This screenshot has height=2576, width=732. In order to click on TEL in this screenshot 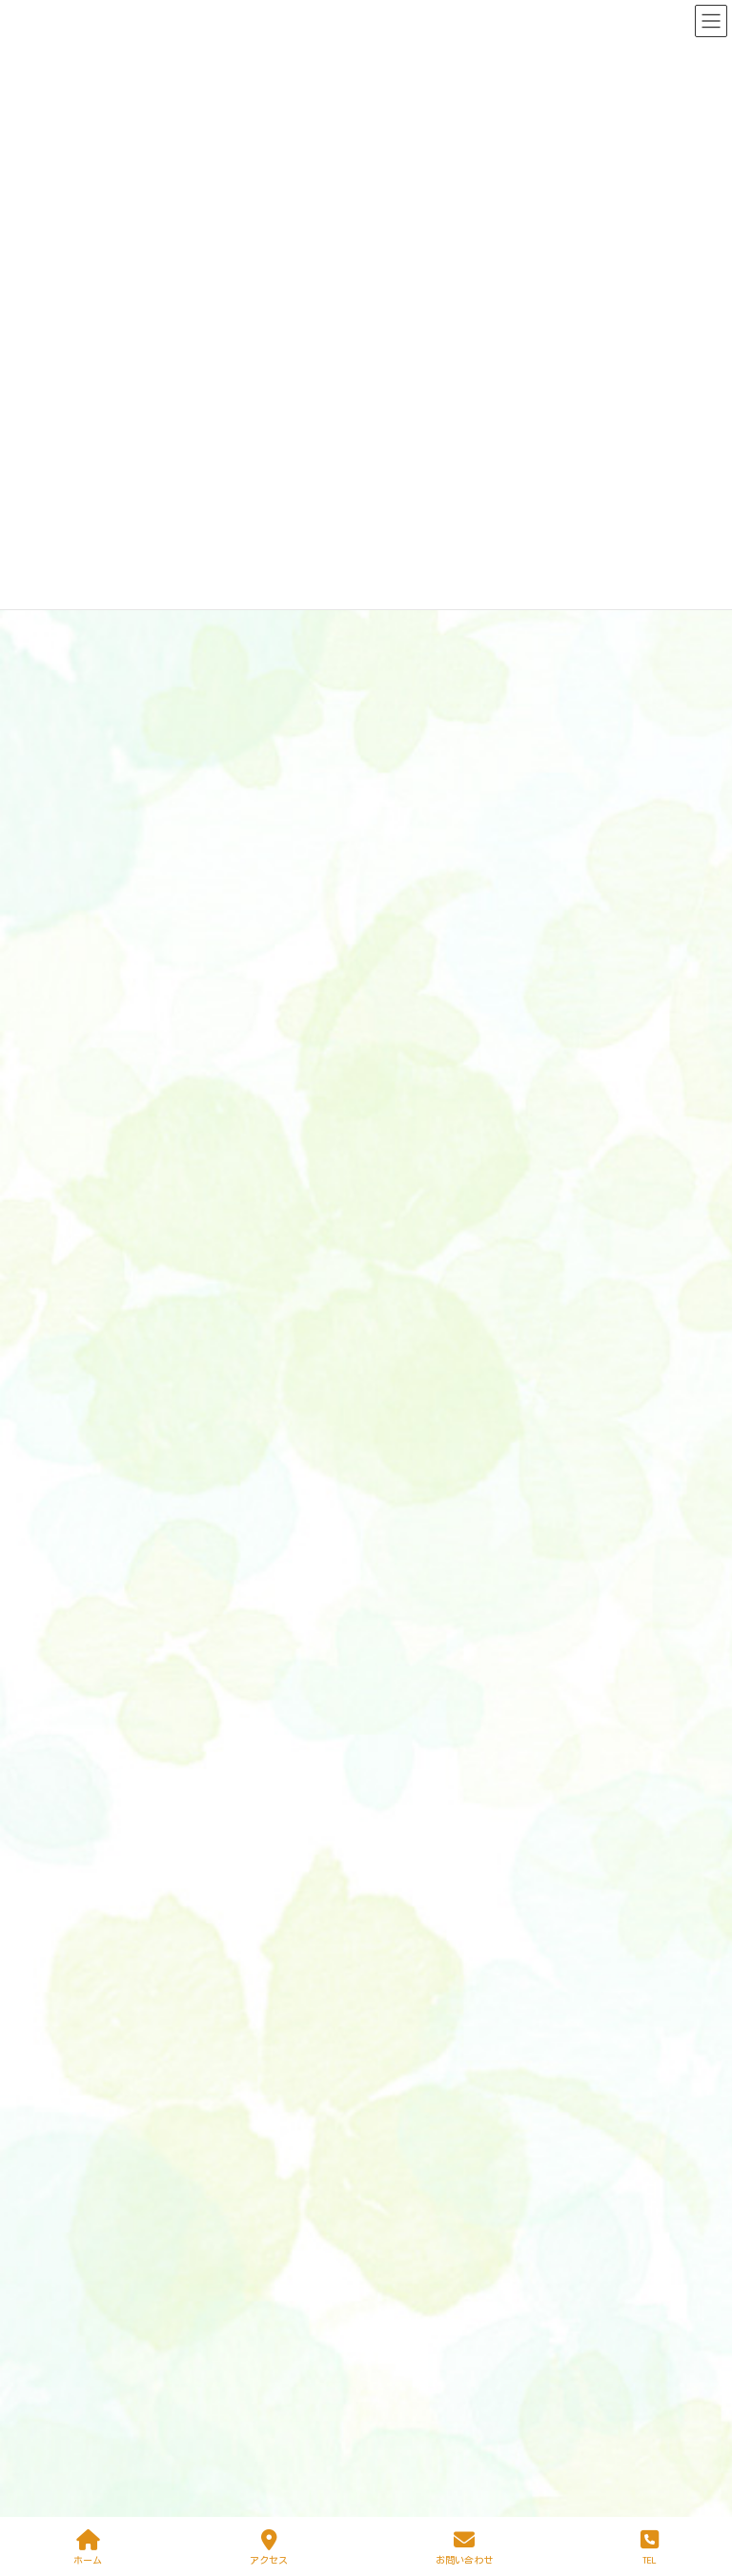, I will do `click(649, 2547)`.